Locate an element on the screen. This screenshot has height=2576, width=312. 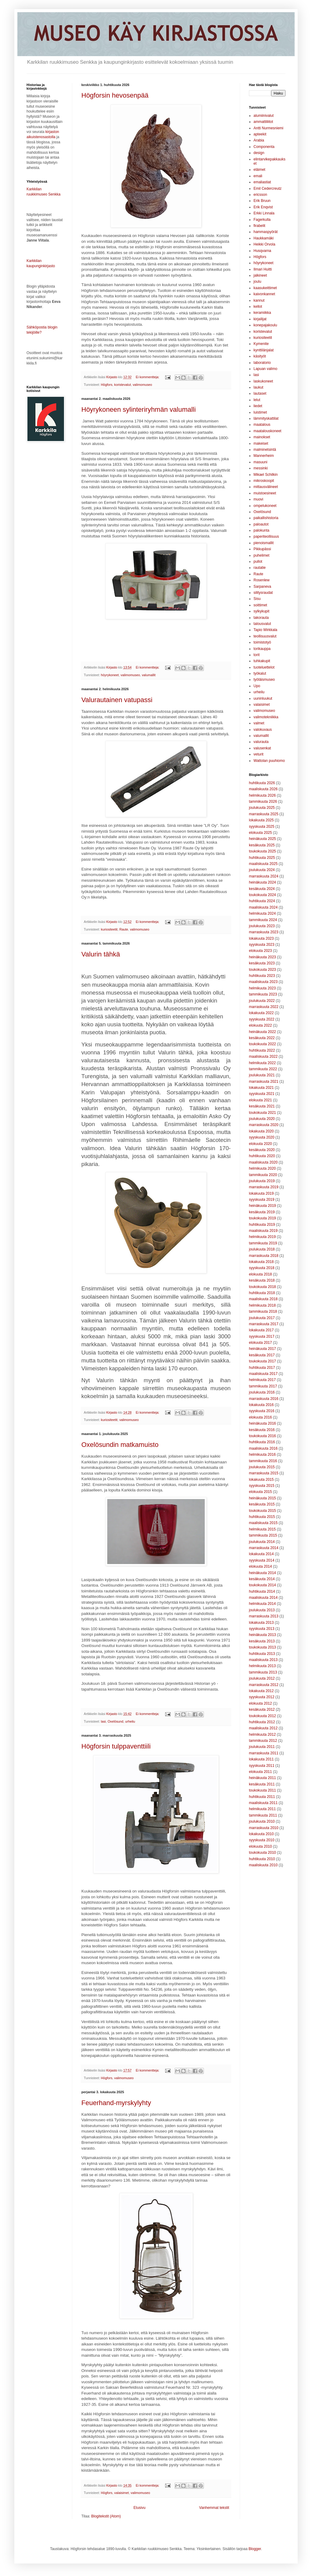
lokakuuta 2012 is located at coordinates (261, 1691).